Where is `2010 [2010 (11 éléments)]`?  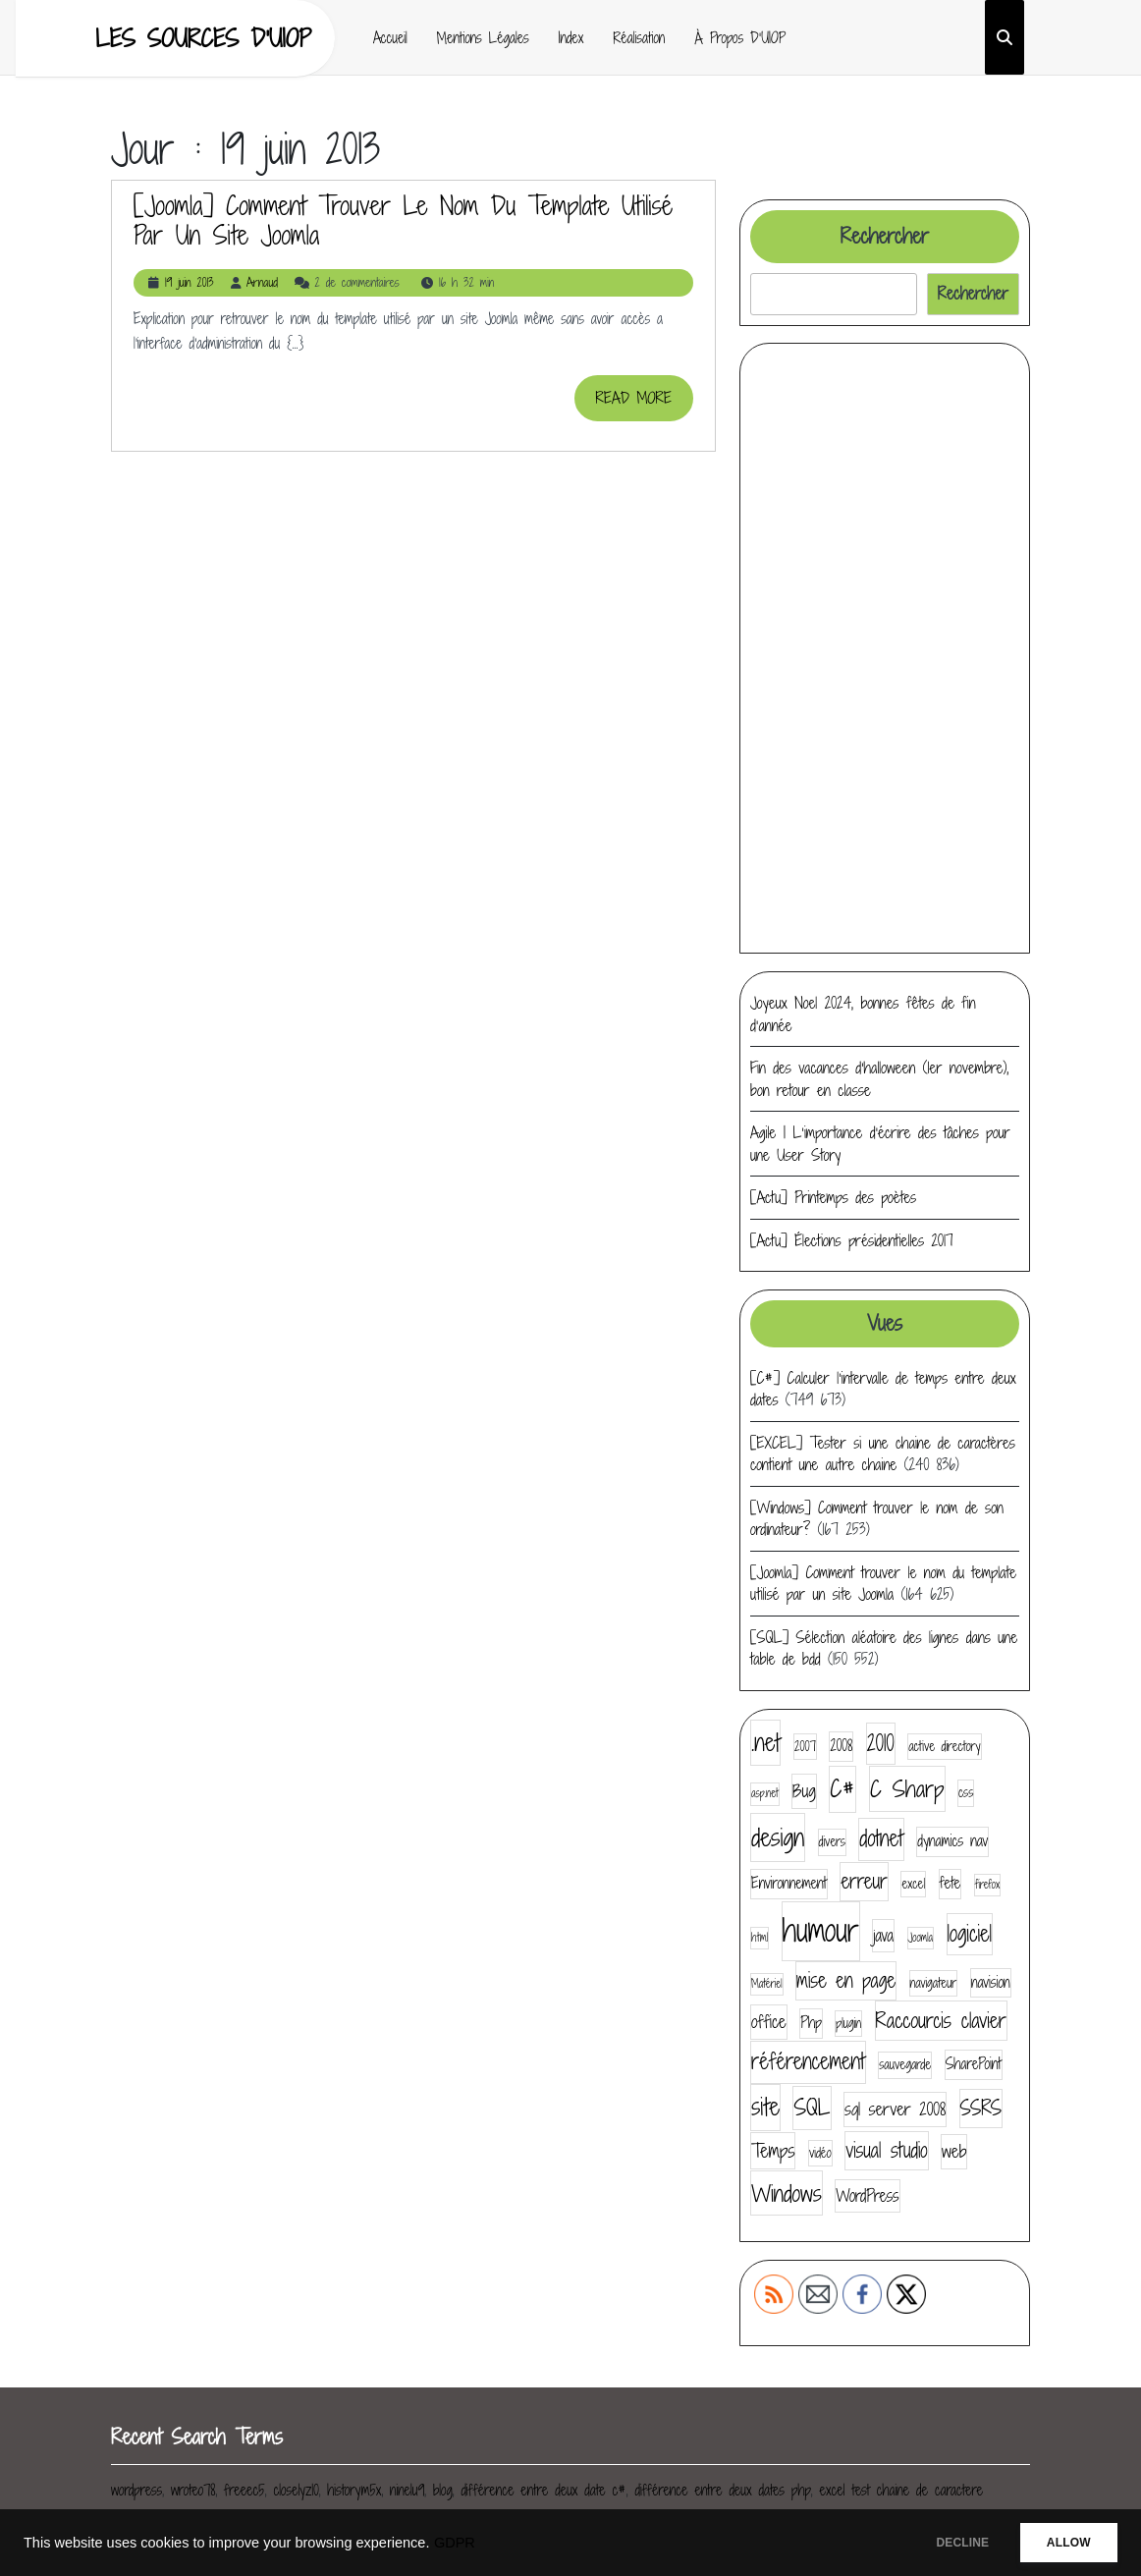
2010 [2010 (11 éléments)] is located at coordinates (881, 1743).